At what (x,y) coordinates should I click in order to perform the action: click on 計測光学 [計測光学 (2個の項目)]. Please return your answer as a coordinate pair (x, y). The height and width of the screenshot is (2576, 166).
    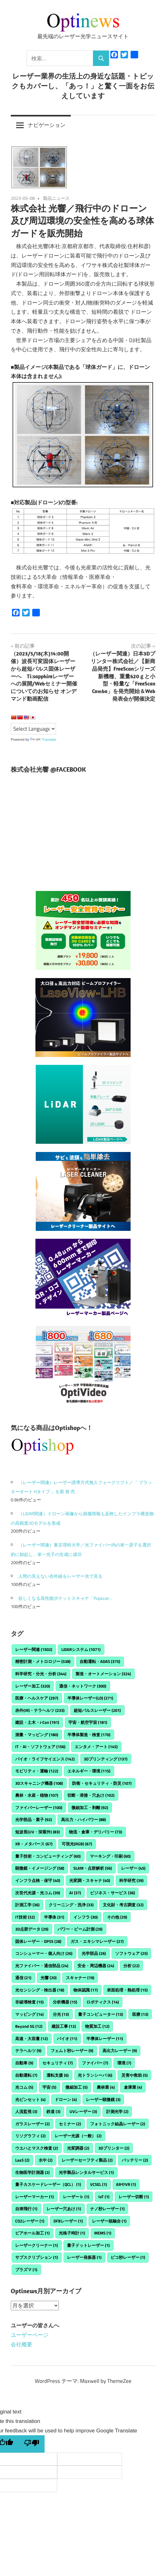
    Looking at the image, I should click on (117, 2111).